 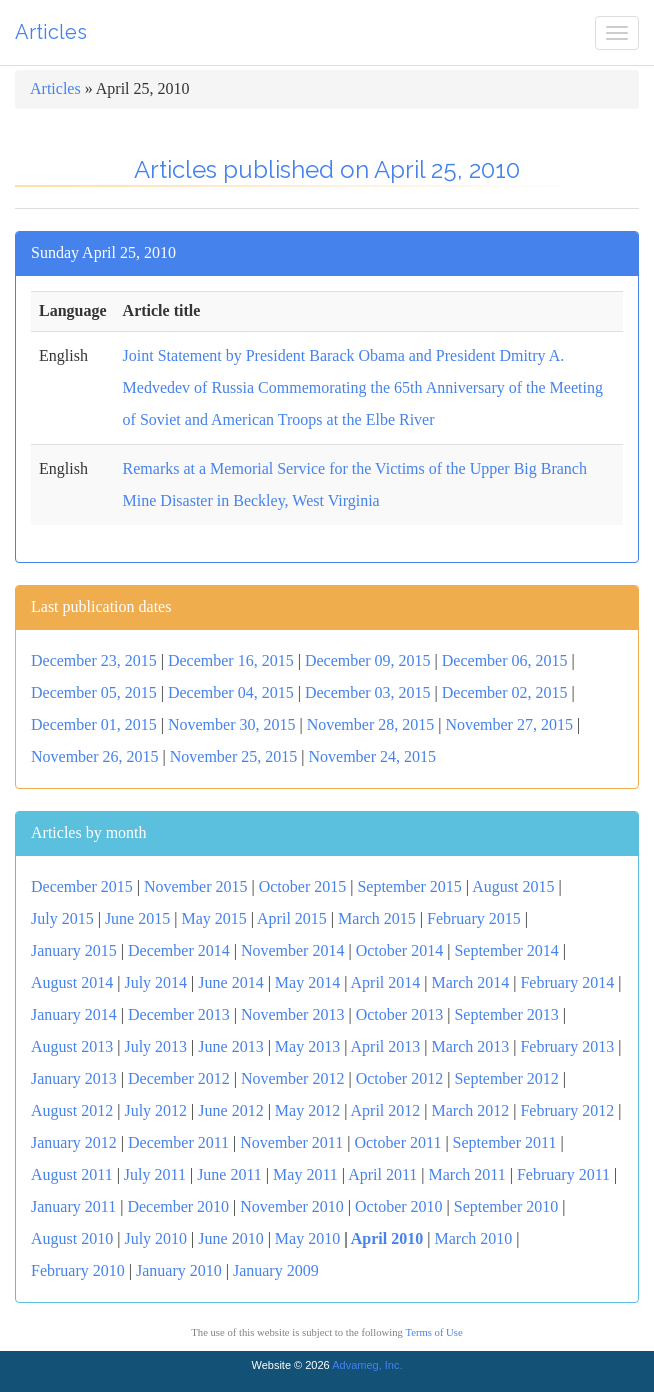 I want to click on May 2011, so click(x=305, y=1174).